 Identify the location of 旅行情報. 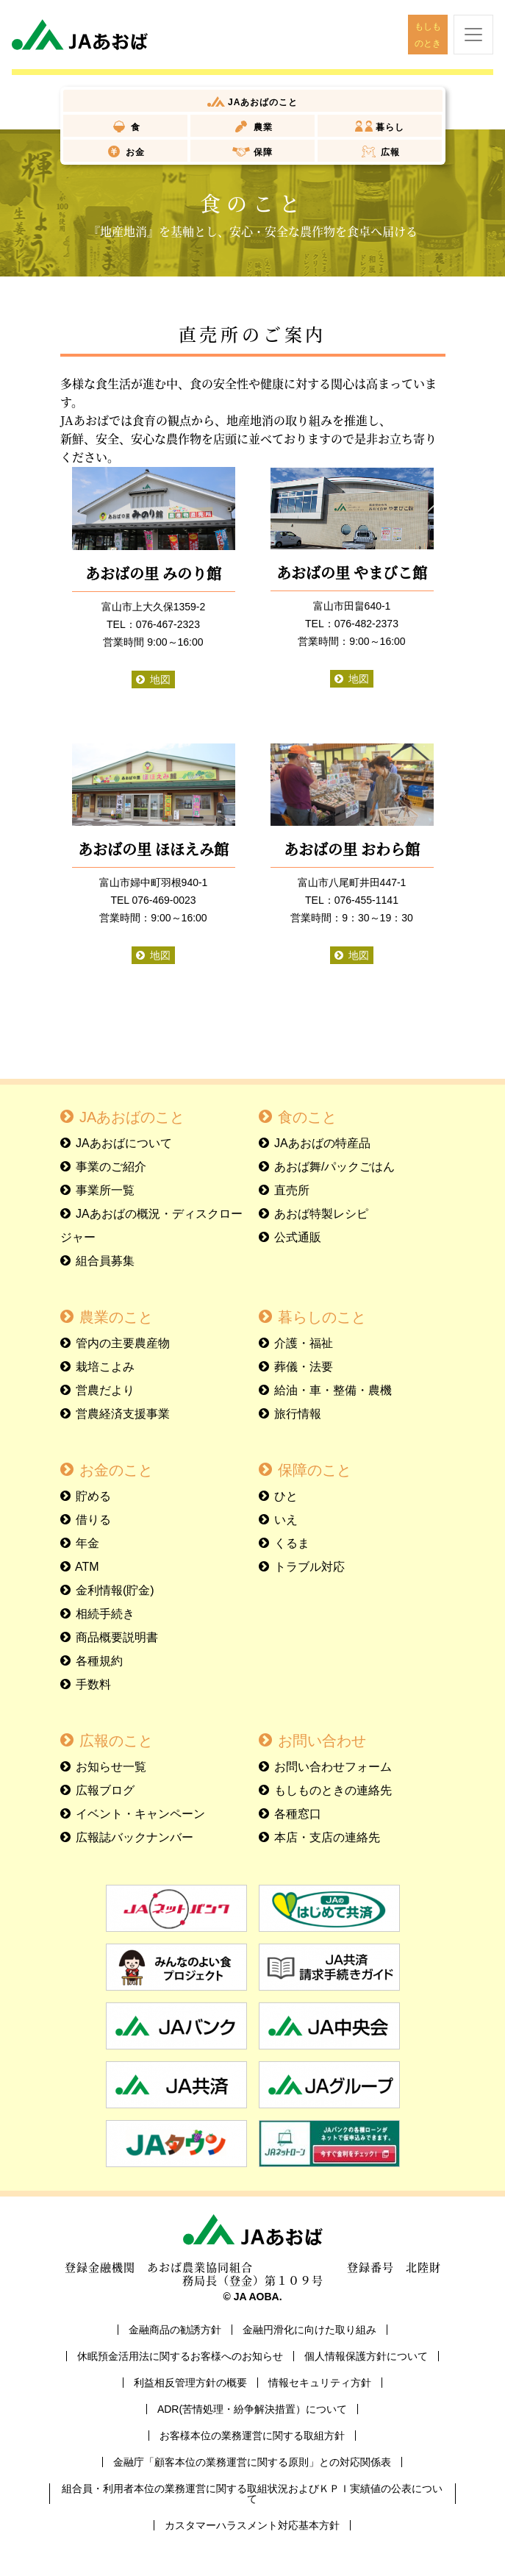
(297, 1413).